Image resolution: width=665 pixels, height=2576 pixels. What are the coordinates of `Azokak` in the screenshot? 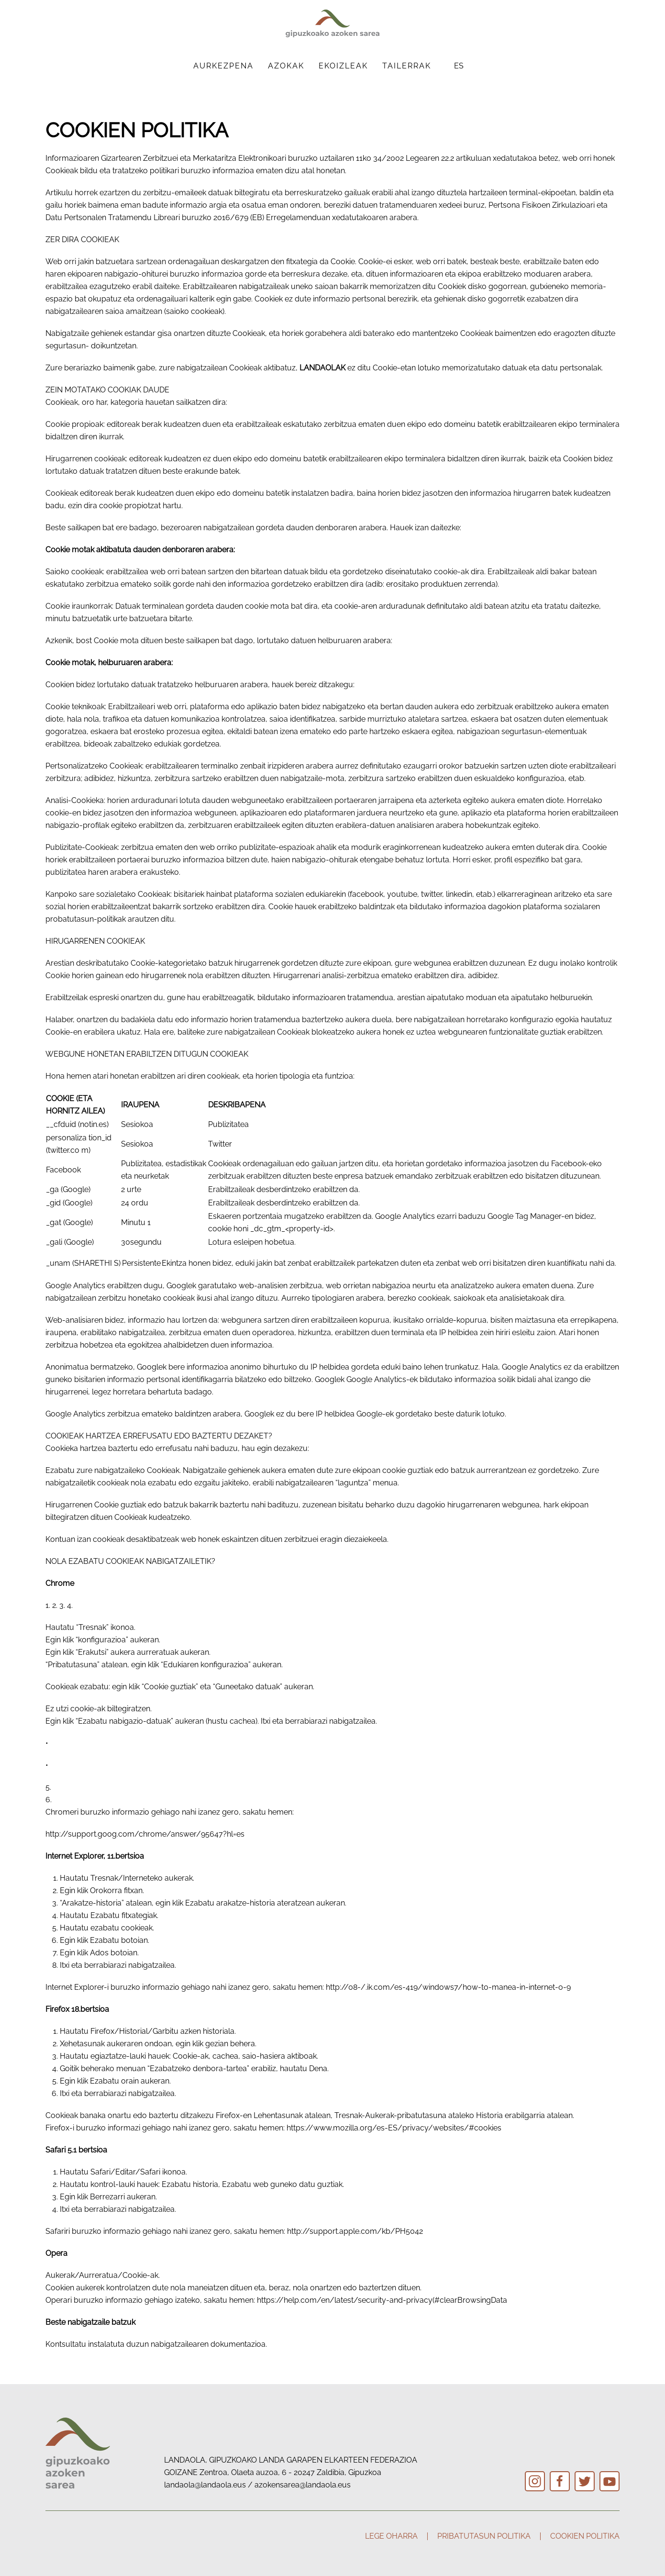 It's located at (286, 65).